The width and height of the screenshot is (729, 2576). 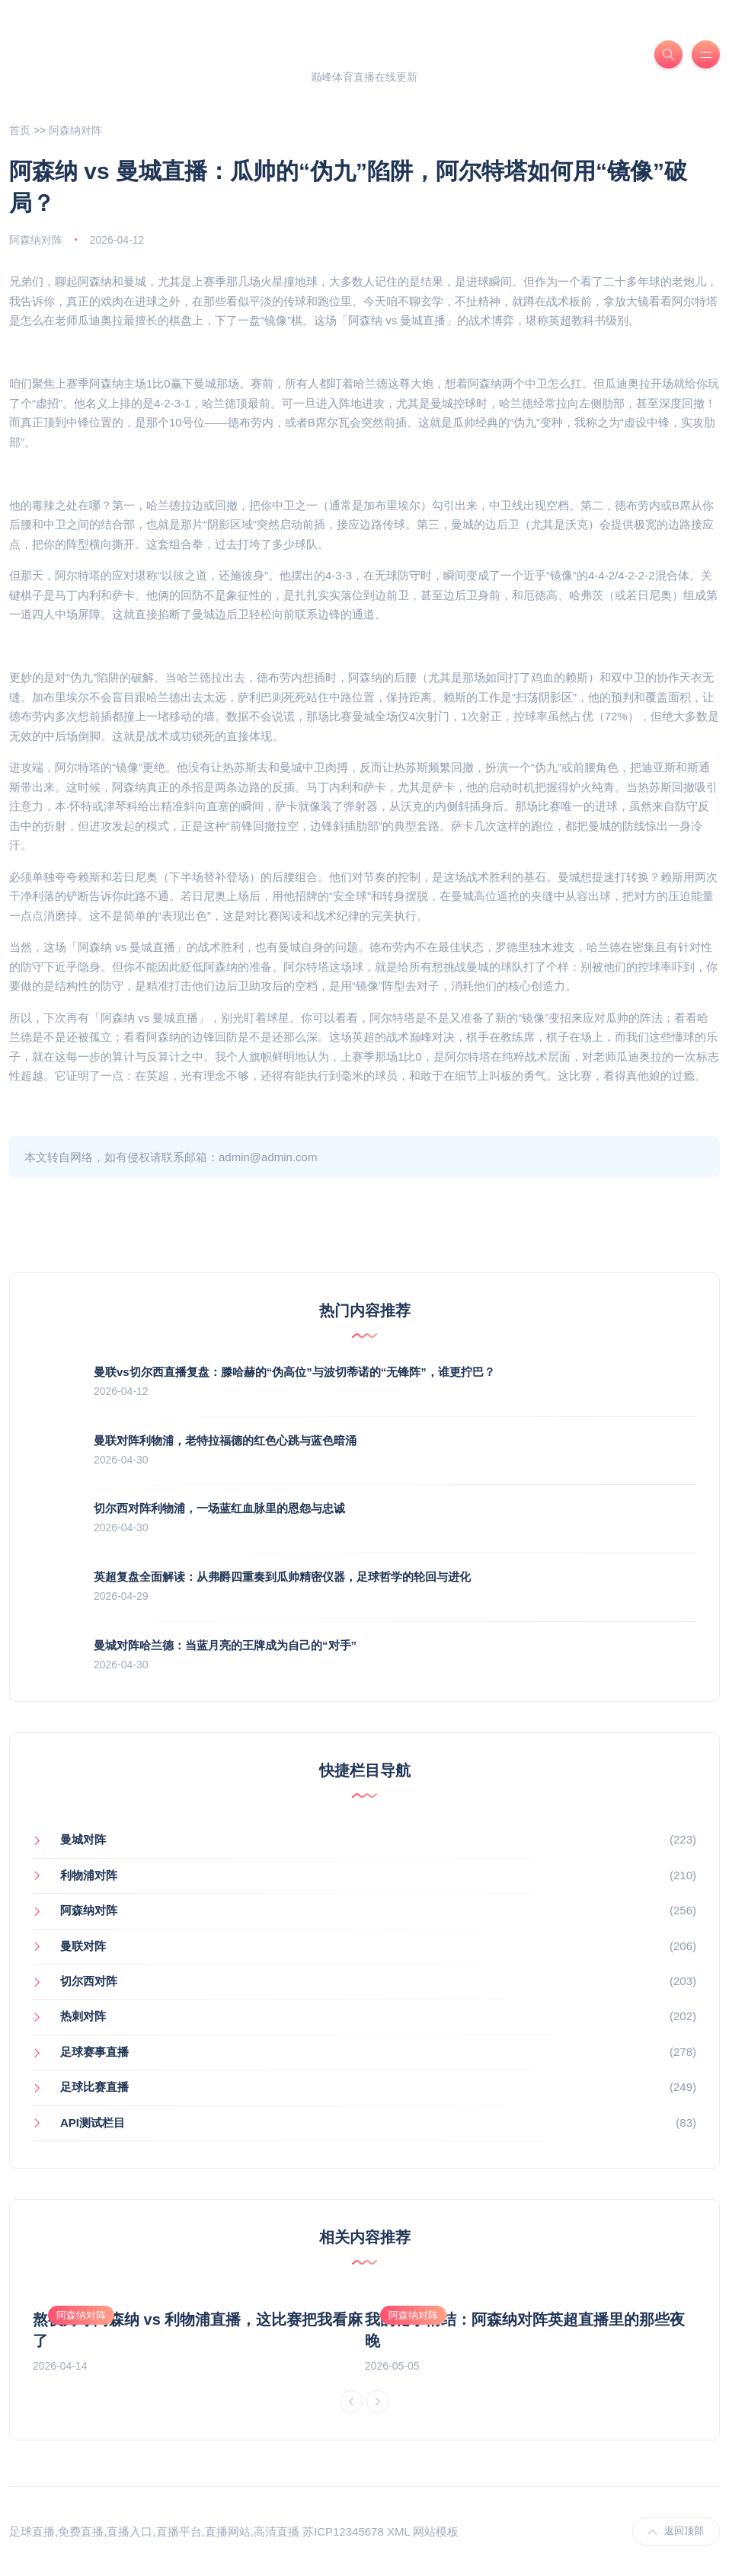 I want to click on 曼联对阵, so click(x=83, y=1945).